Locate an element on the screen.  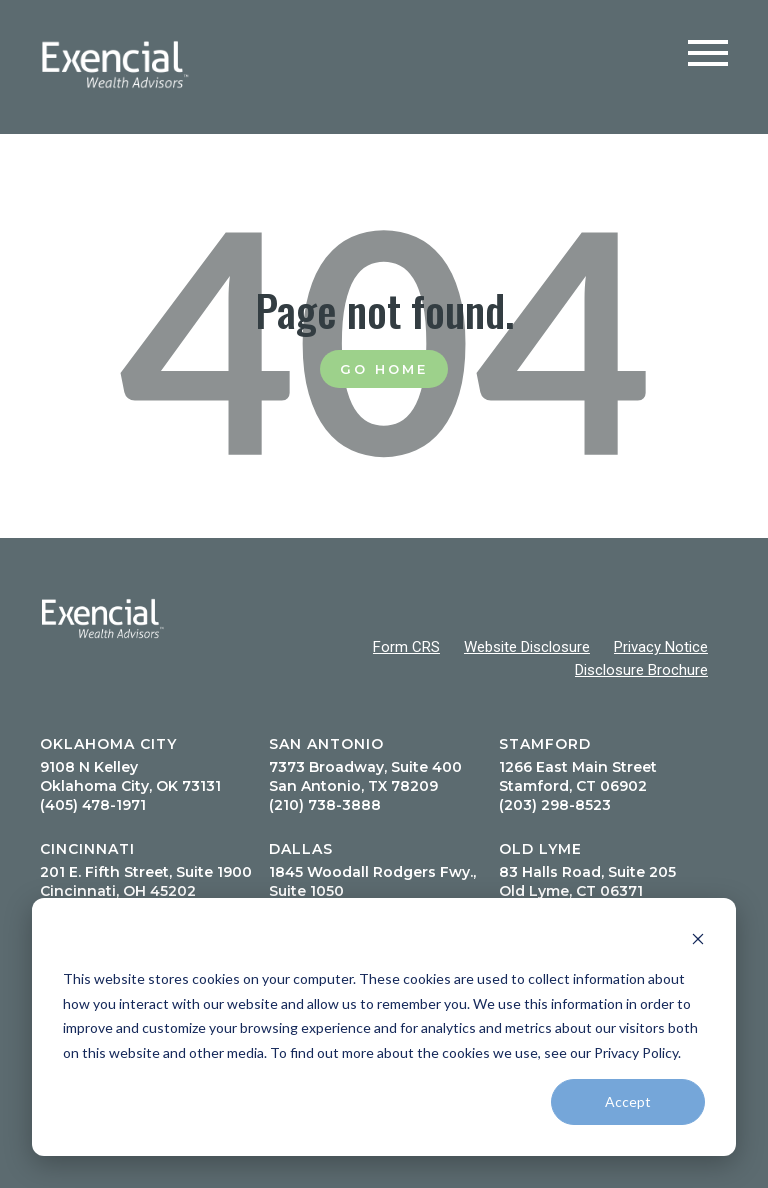
(210) 738-3888 is located at coordinates (325, 805).